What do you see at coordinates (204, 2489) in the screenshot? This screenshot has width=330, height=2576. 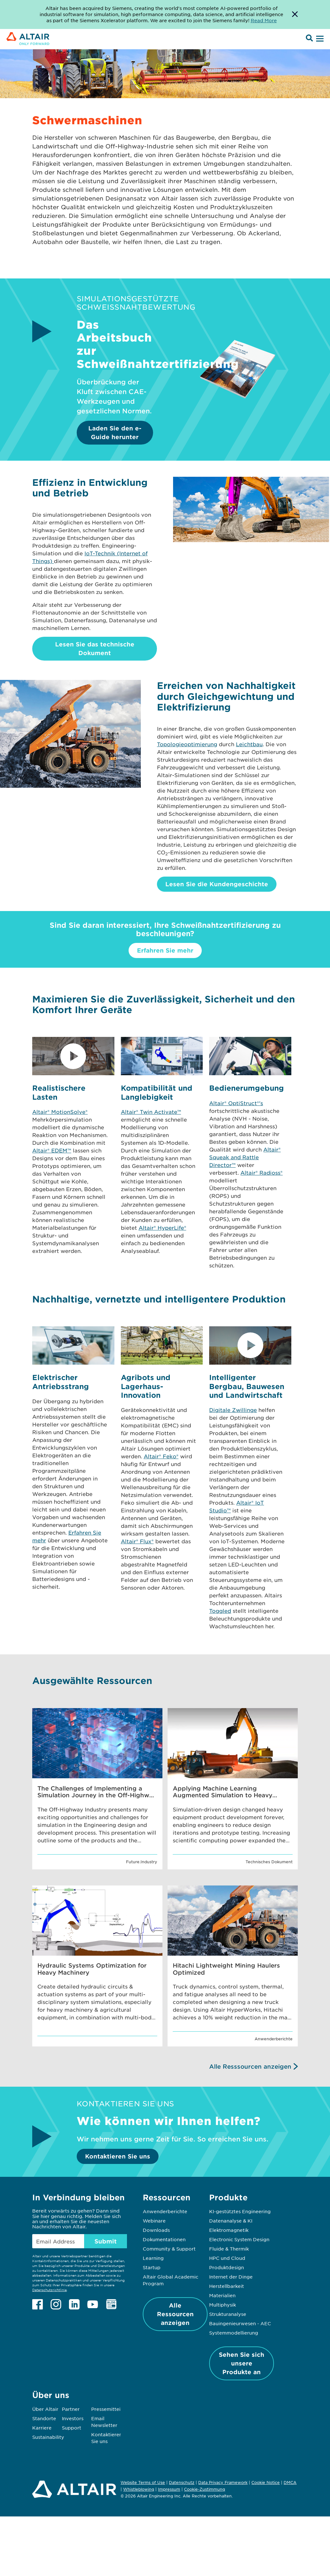 I see `Cookie-Zustimmung` at bounding box center [204, 2489].